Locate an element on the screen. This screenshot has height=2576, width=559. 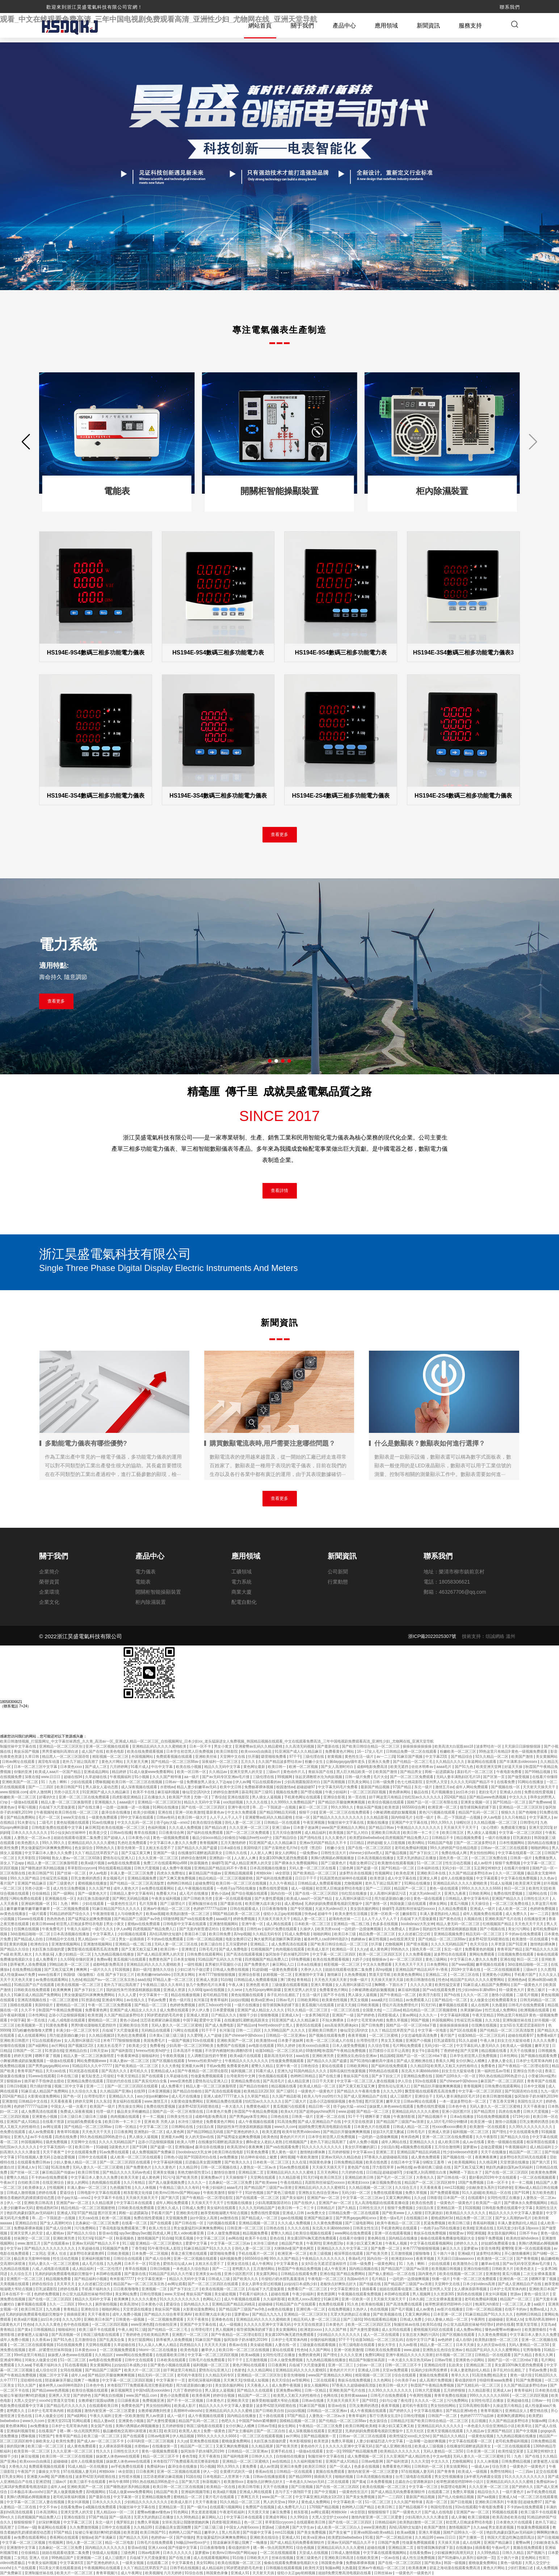
国产精品久久综合青草亚洲AV is located at coordinates (168, 2315).